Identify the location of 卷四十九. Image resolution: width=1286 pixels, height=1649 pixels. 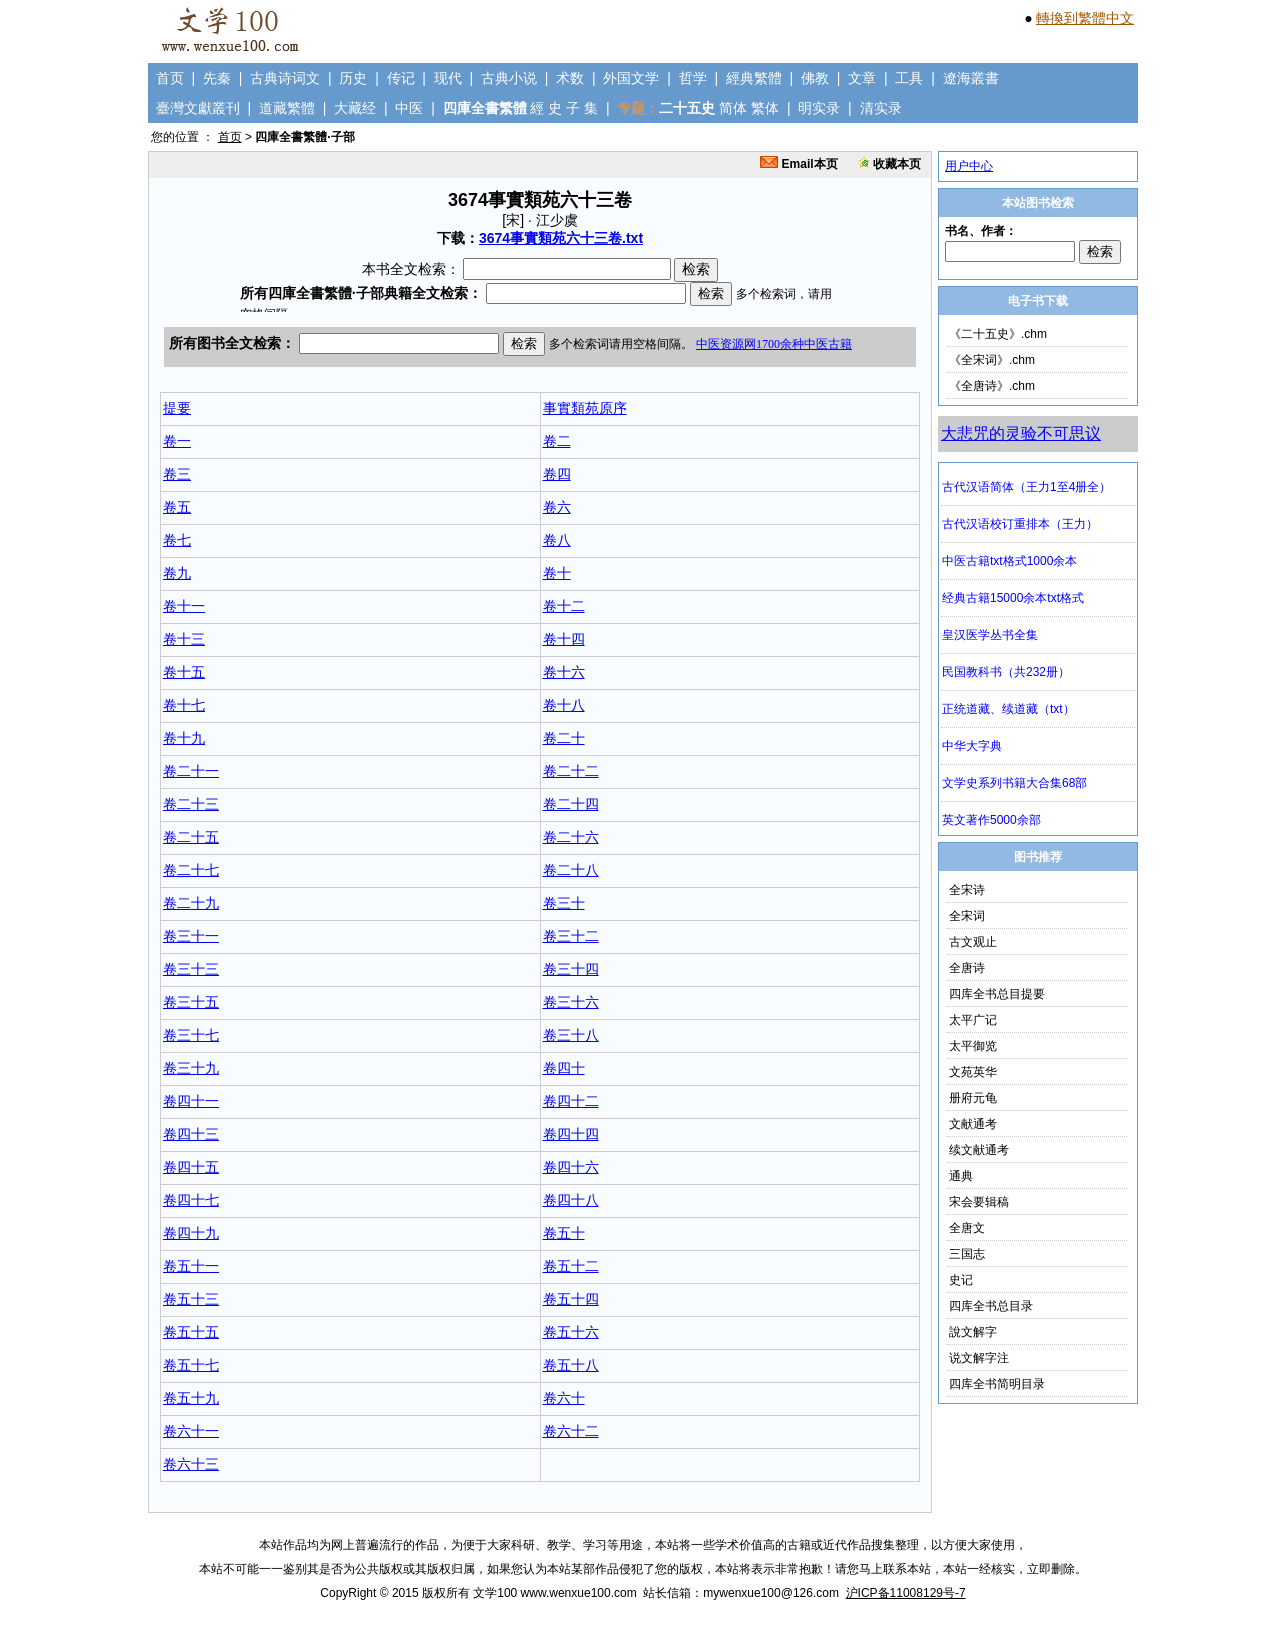
(191, 1233).